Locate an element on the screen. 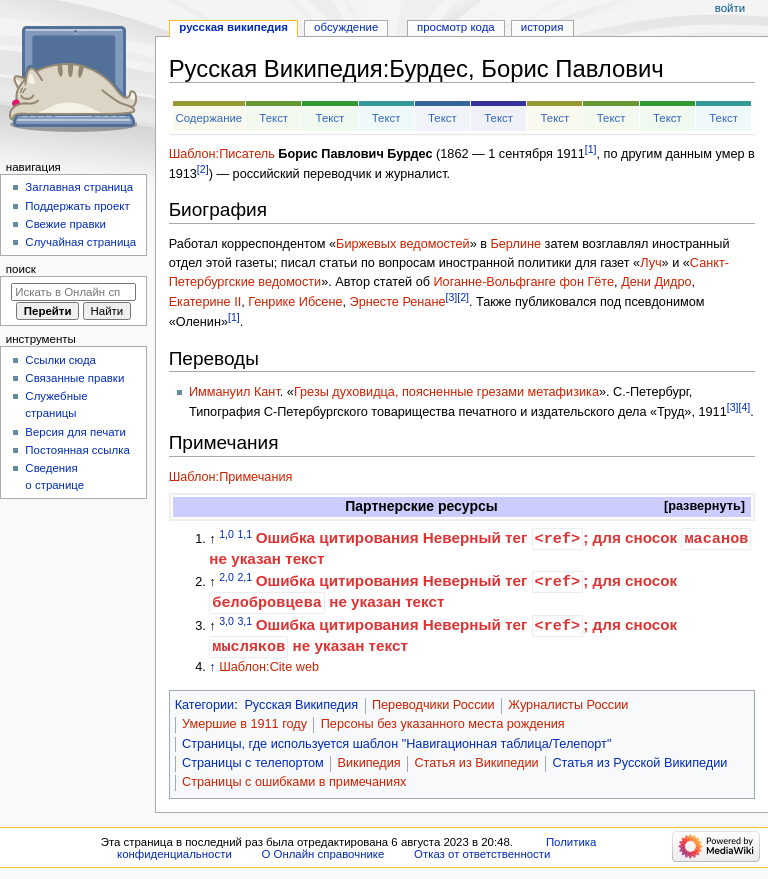 The image size is (768, 879). Содержание is located at coordinates (208, 118).